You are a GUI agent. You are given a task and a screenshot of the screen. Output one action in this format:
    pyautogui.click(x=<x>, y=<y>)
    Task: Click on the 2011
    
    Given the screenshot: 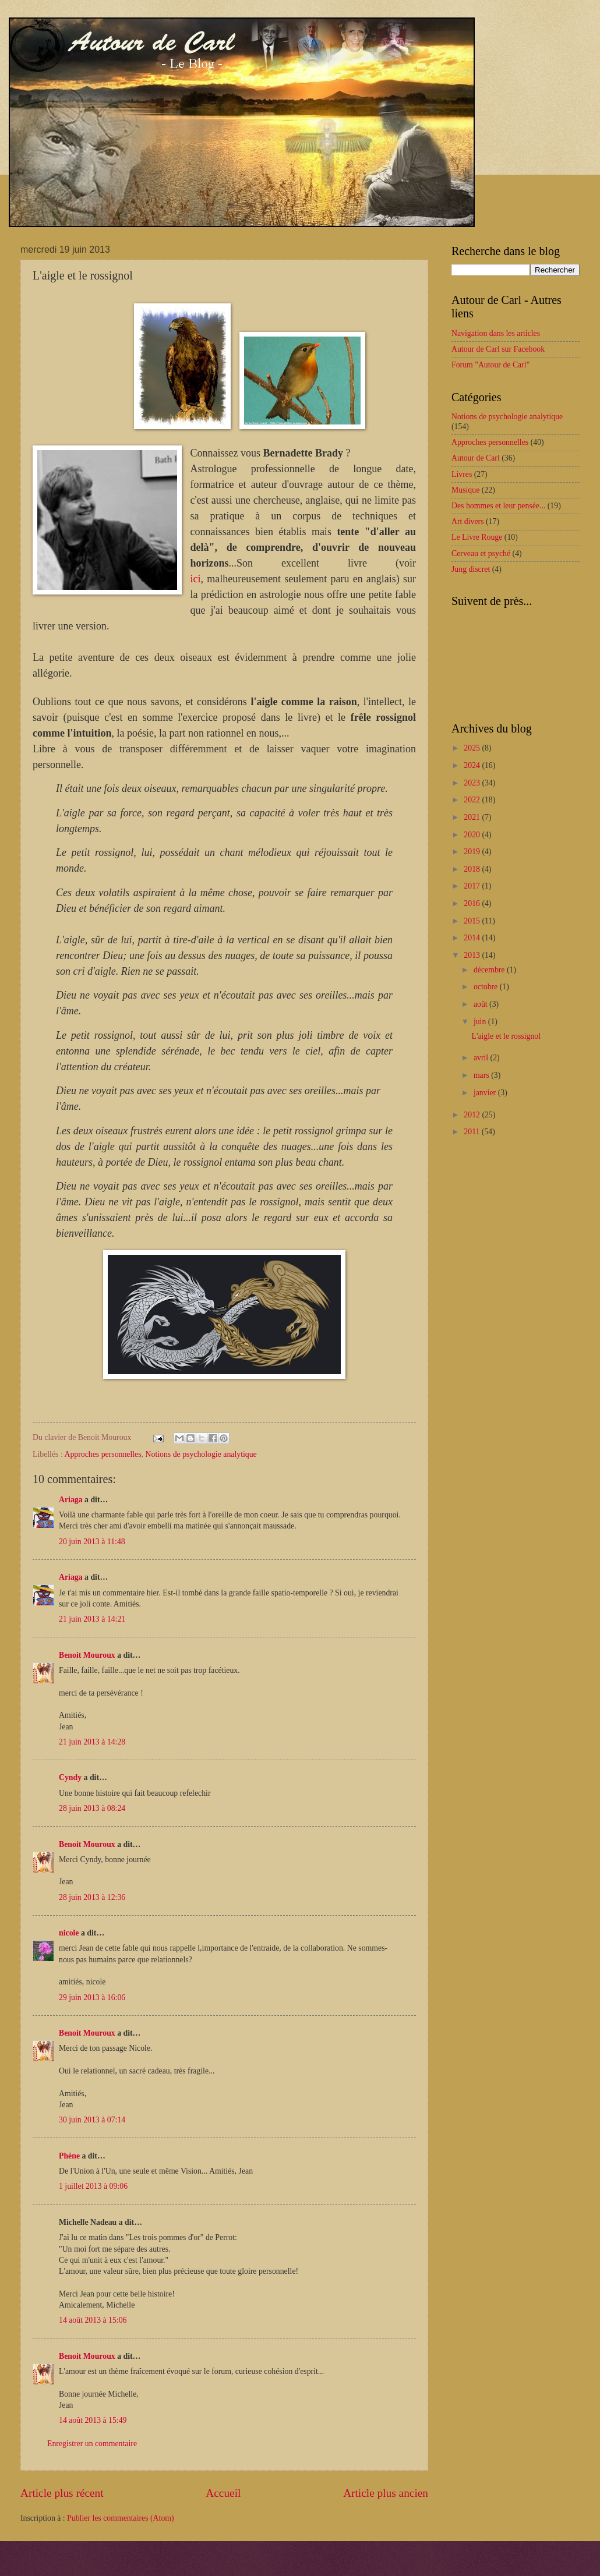 What is the action you would take?
    pyautogui.click(x=473, y=1131)
    